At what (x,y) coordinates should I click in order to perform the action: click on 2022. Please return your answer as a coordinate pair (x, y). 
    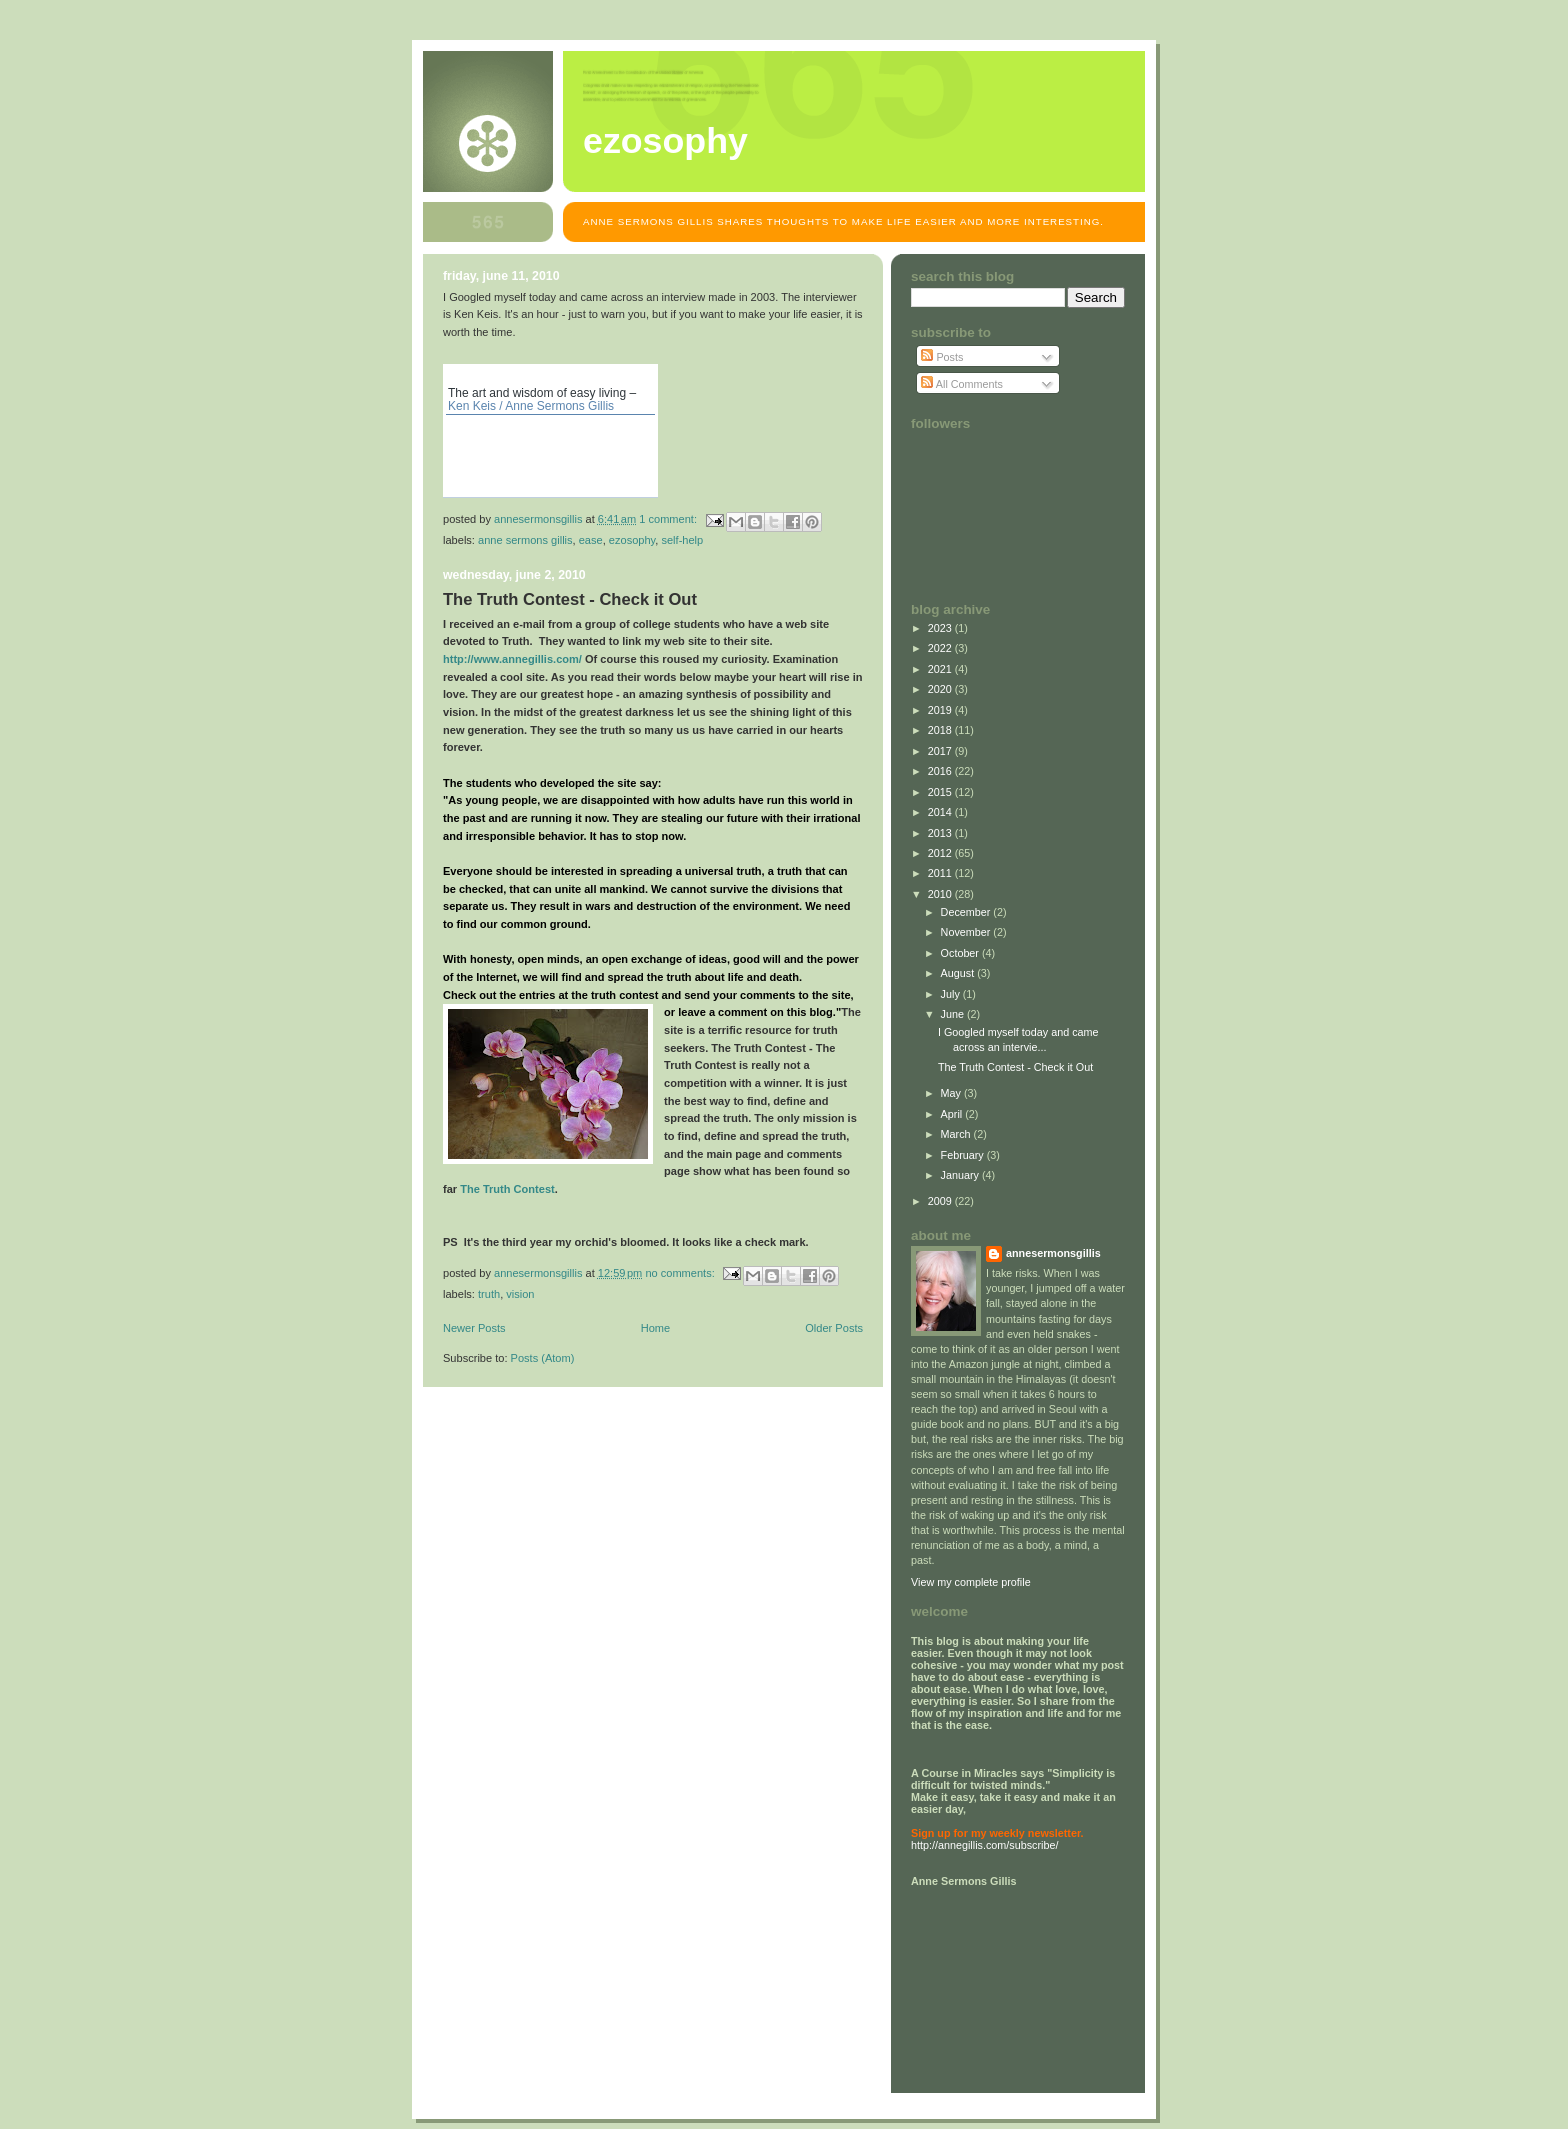
    Looking at the image, I should click on (941, 648).